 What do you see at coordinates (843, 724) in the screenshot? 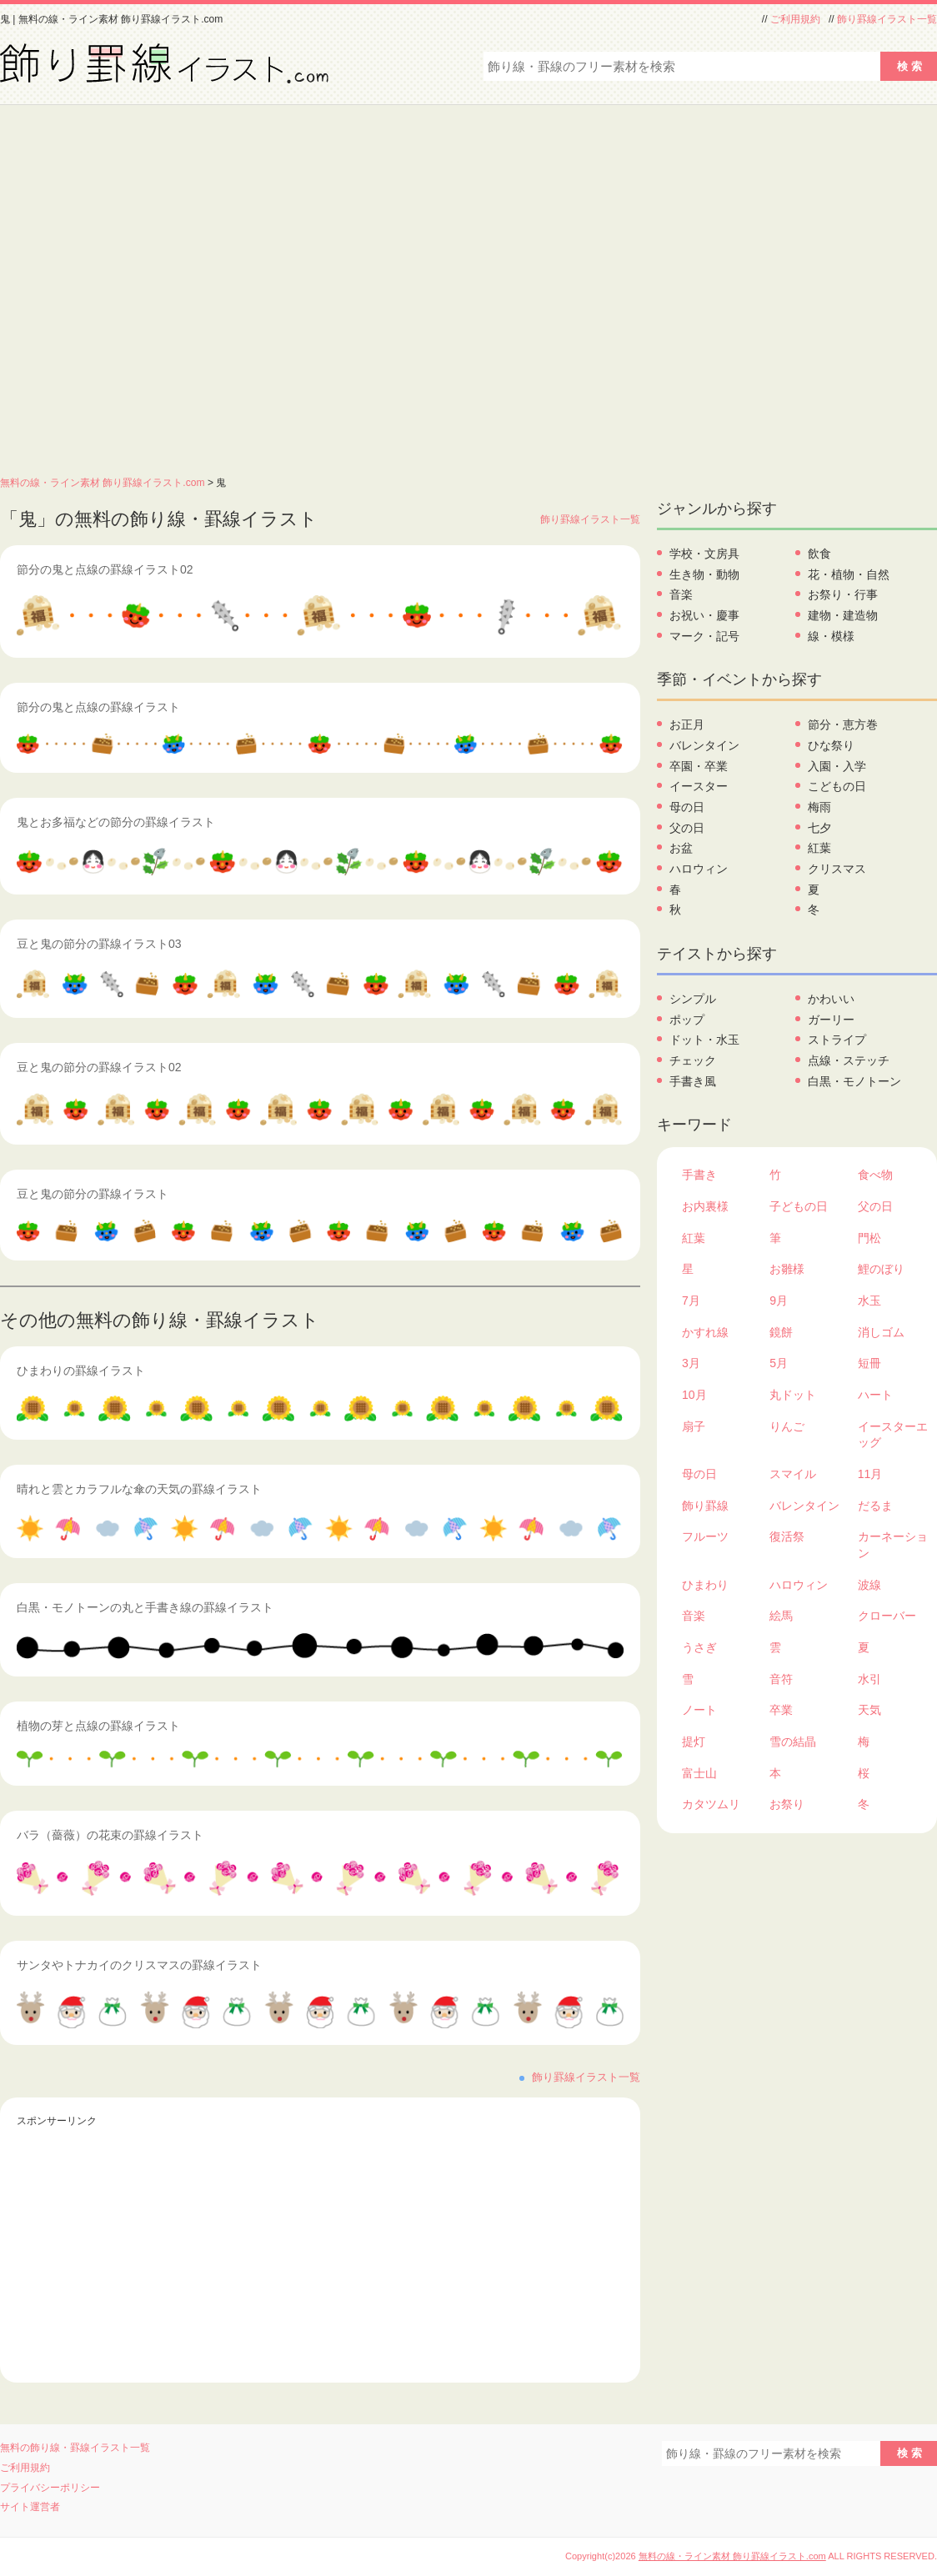
I see `節分・恵方巻` at bounding box center [843, 724].